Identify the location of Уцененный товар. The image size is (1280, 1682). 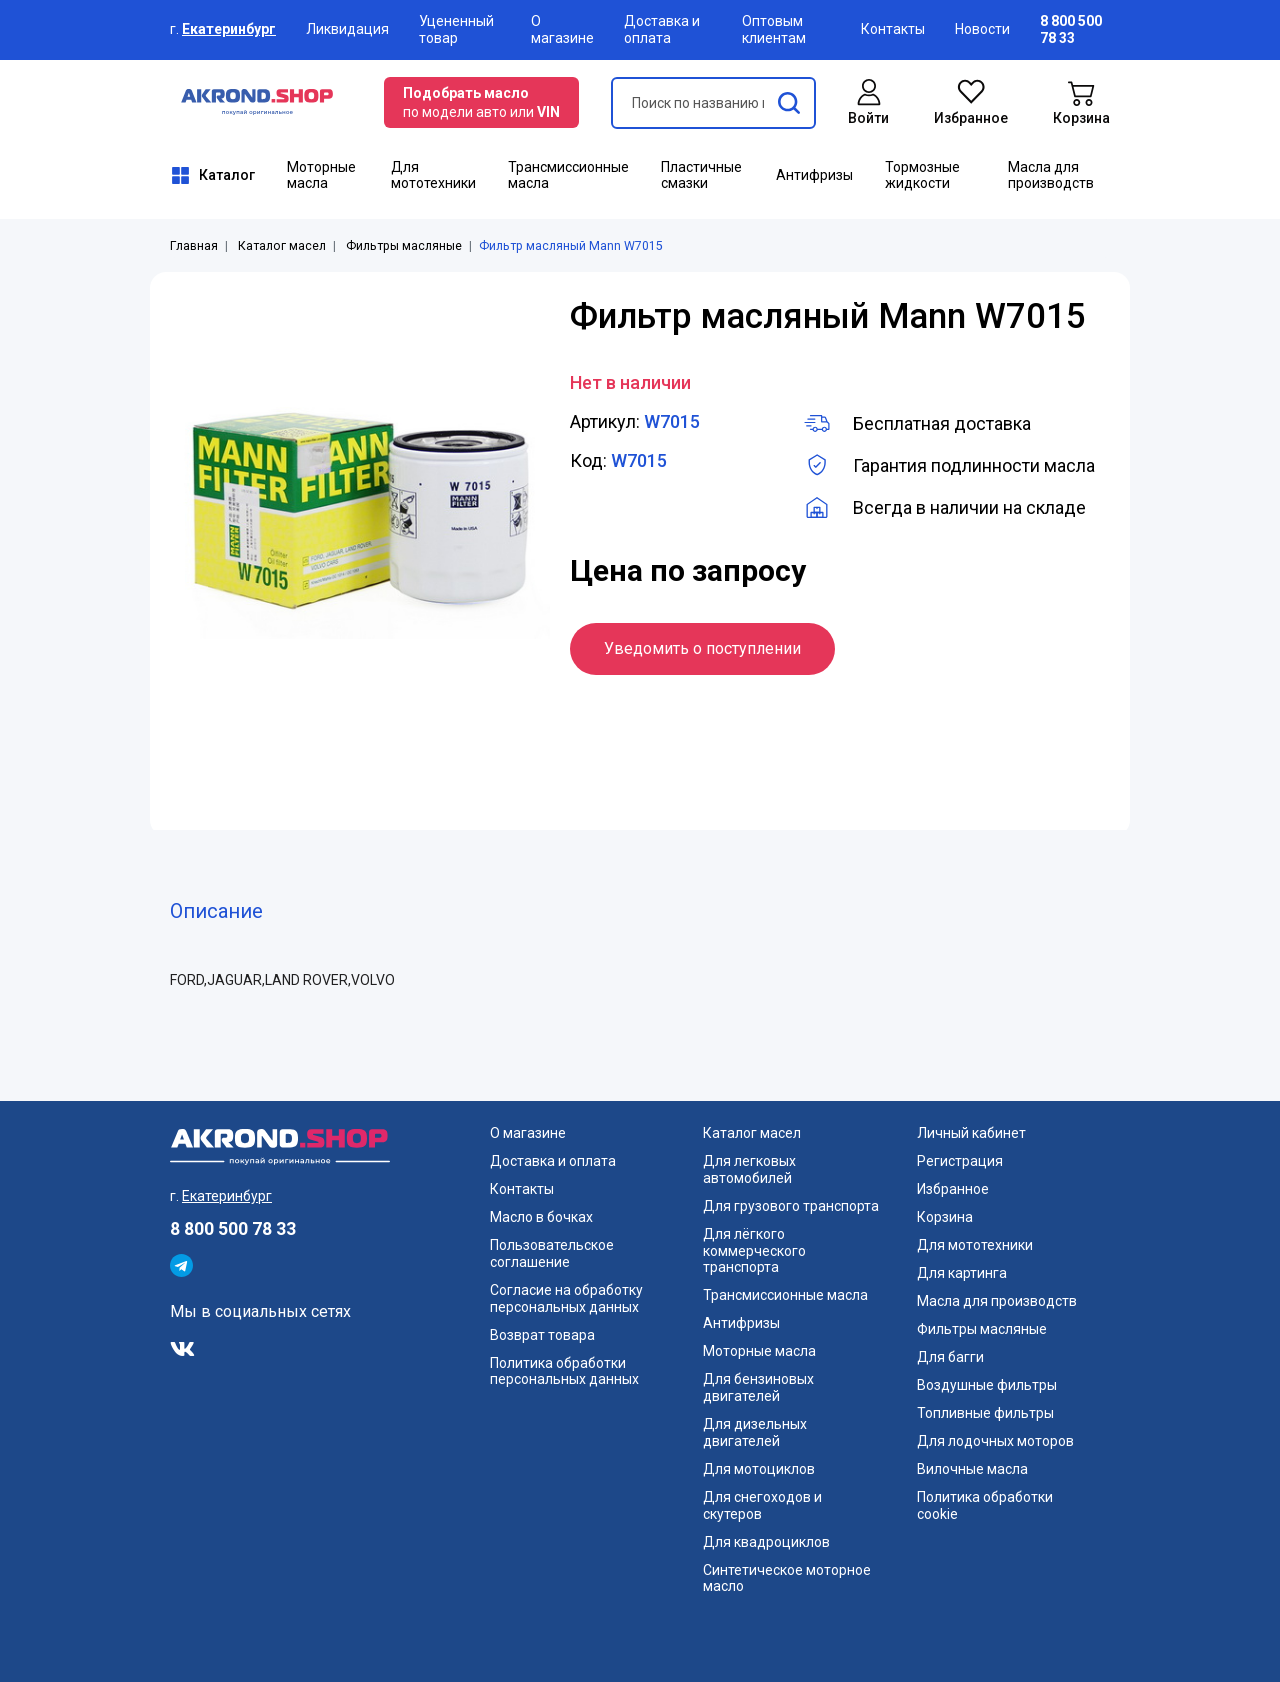
(456, 29).